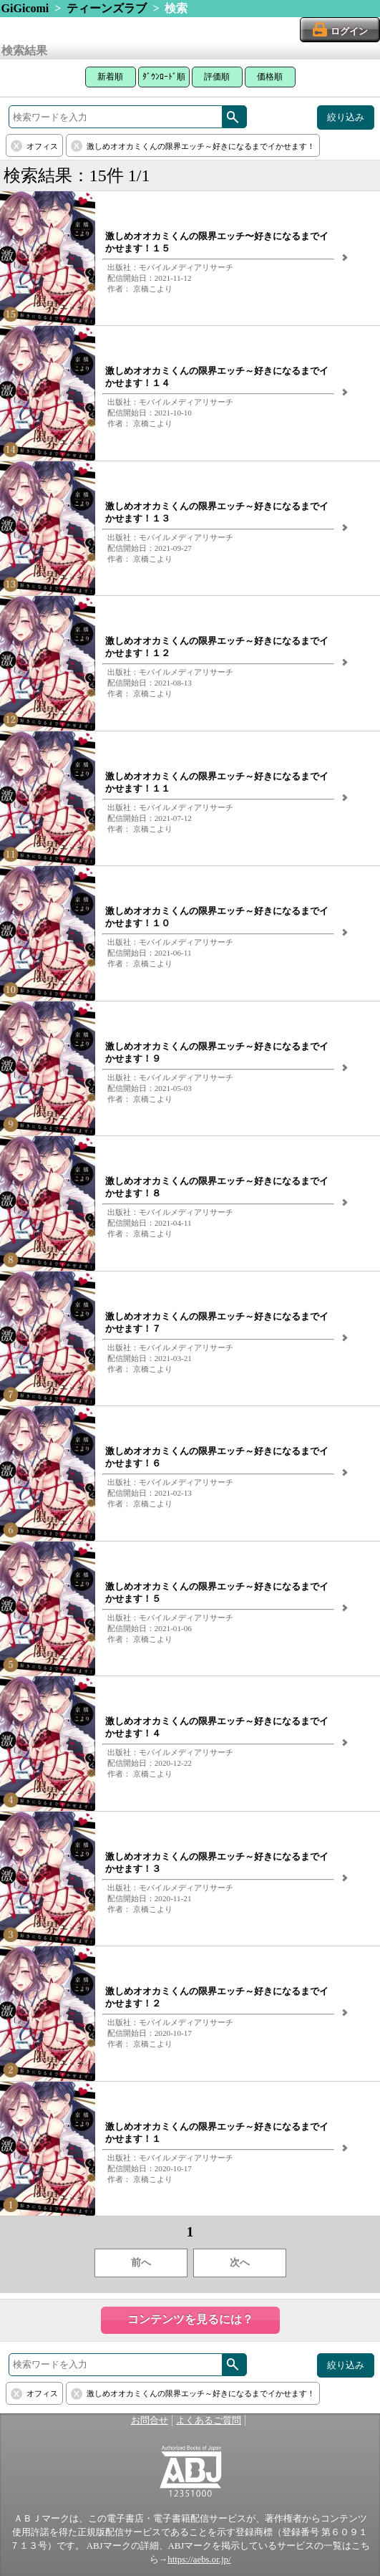 This screenshot has height=2576, width=380. I want to click on コンテンツを見るには？, so click(190, 2319).